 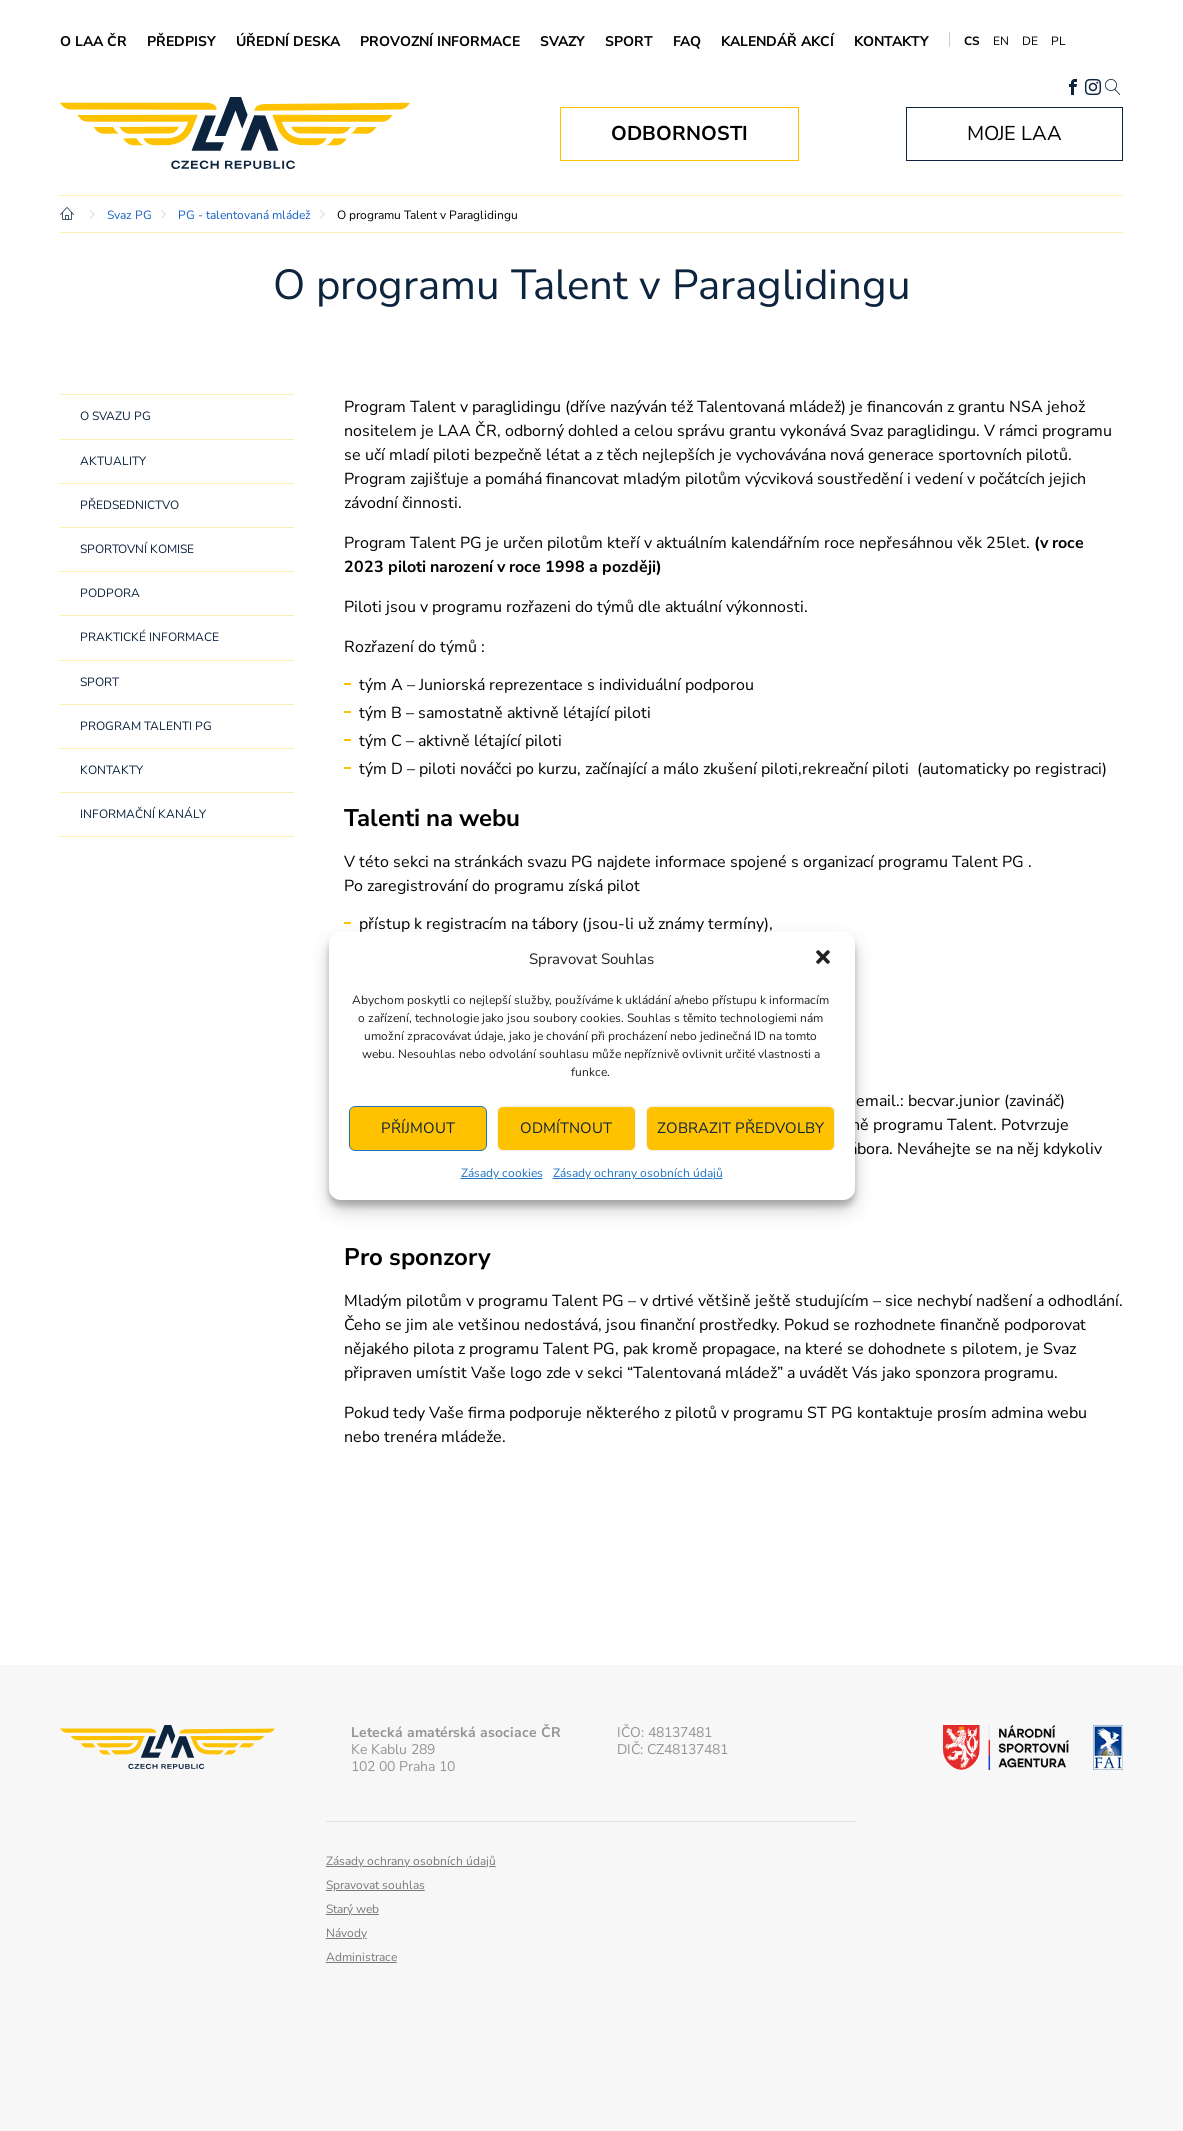 I want to click on Kalendář akcí, so click(x=777, y=41).